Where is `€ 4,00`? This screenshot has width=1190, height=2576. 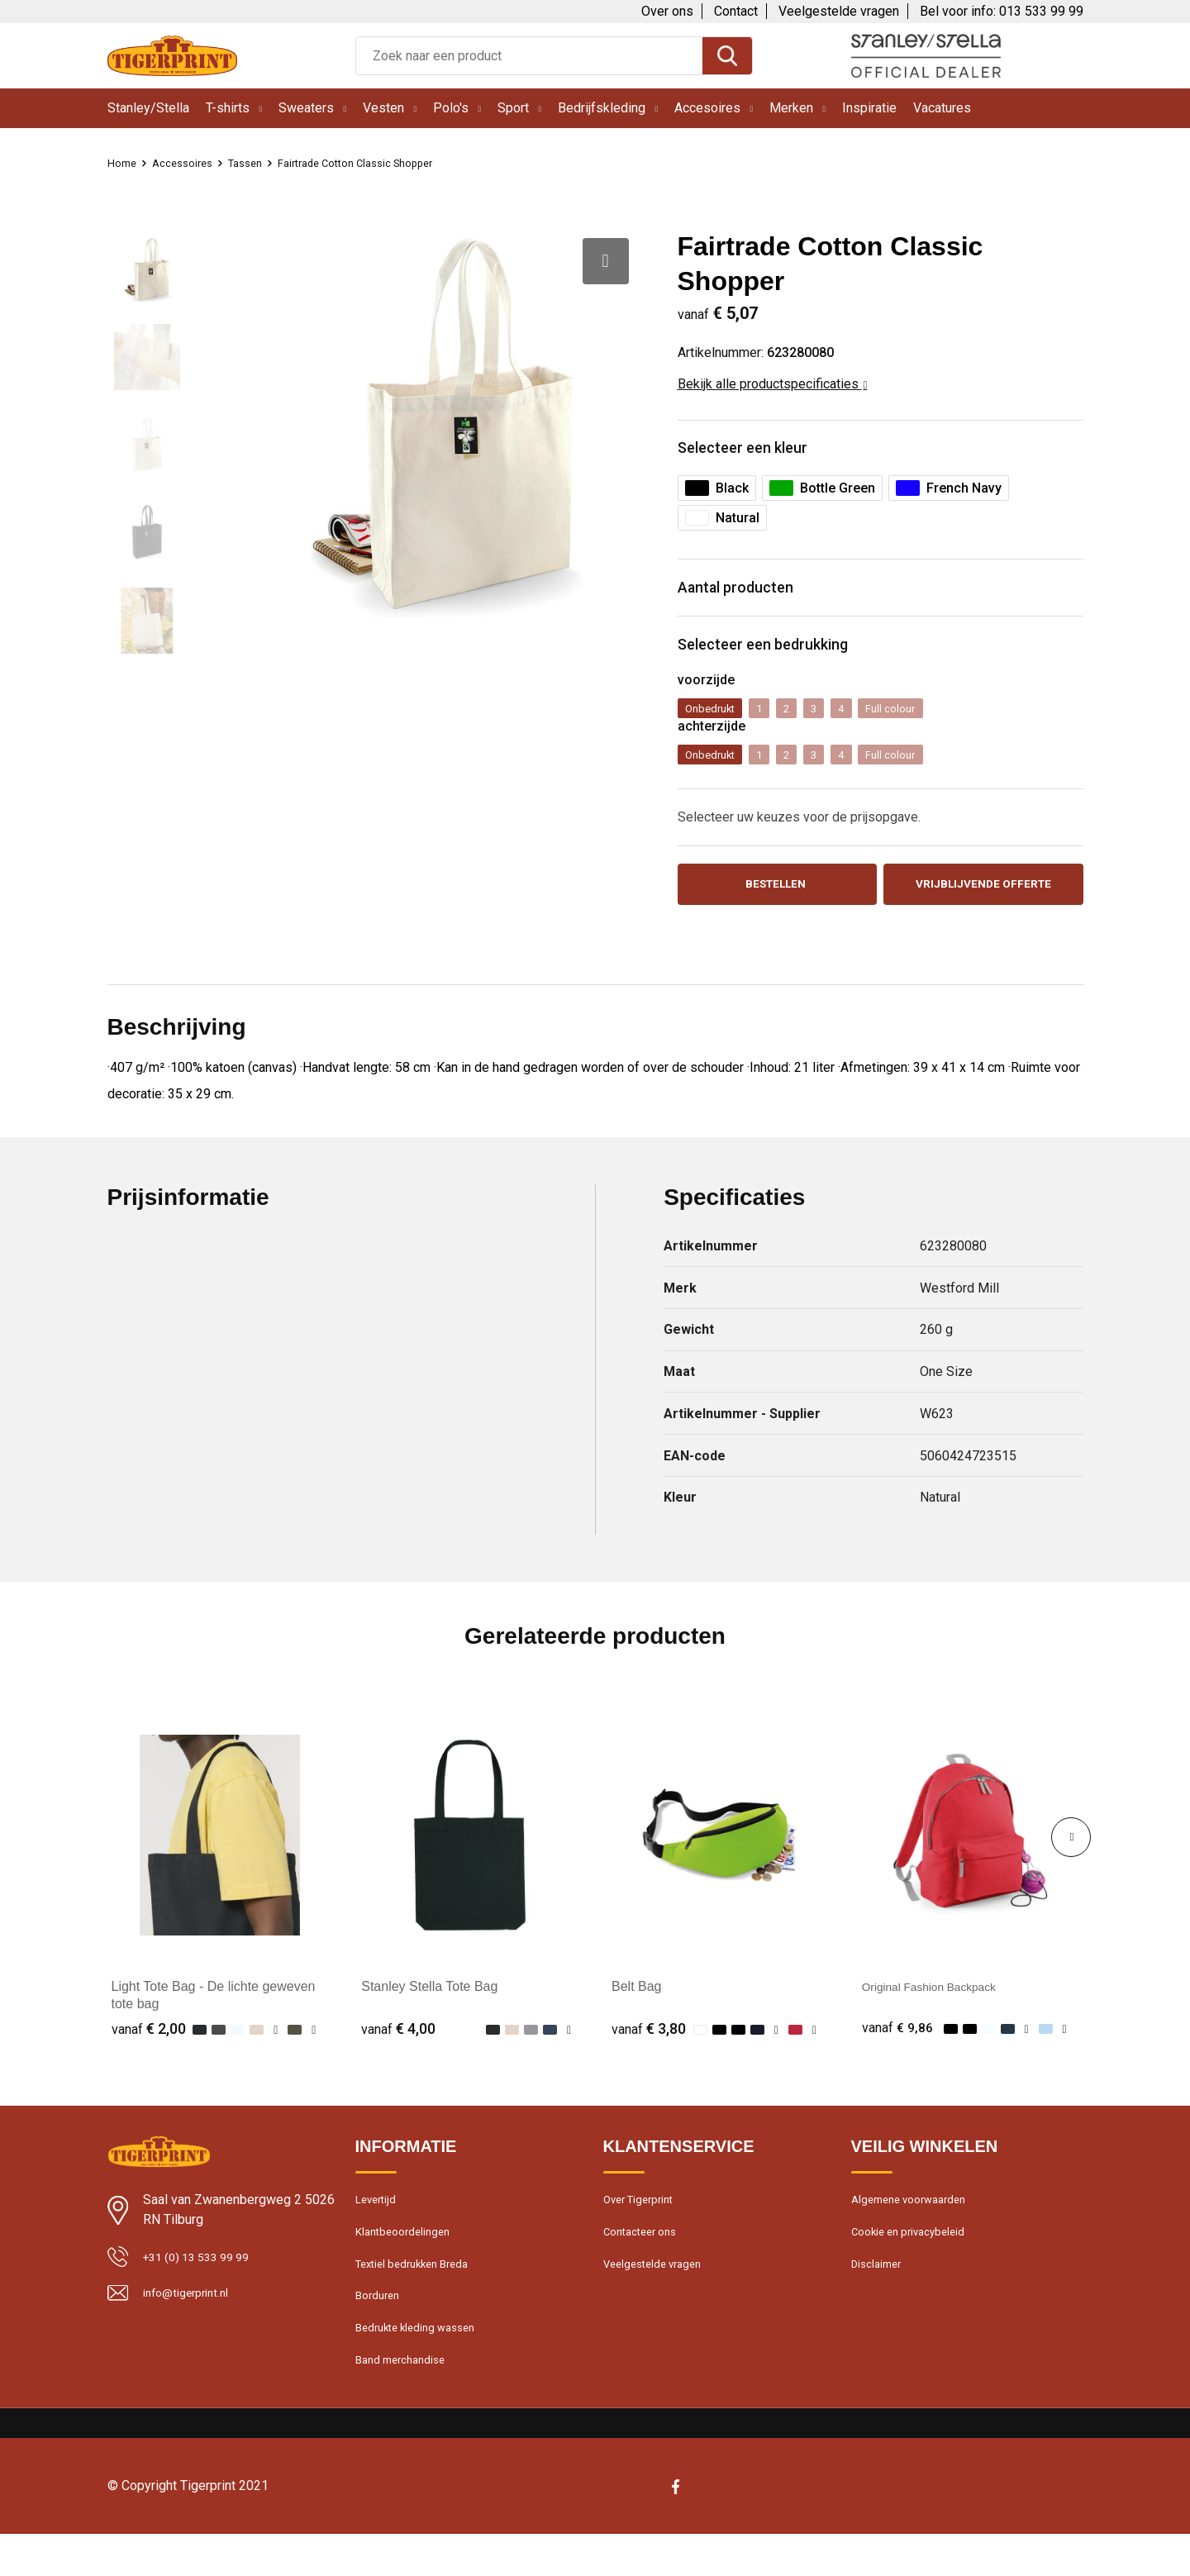
€ 4,00 is located at coordinates (398, 2050).